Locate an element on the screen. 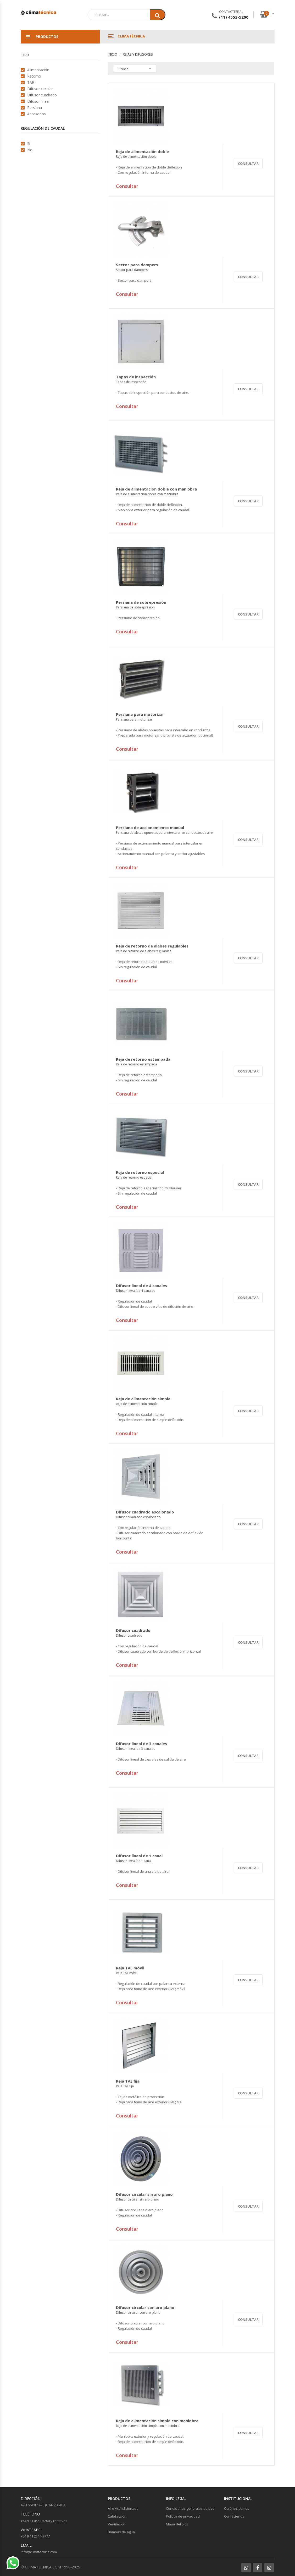 This screenshot has height=2576, width=295. Reja de alimentación doble con maniobra is located at coordinates (156, 491).